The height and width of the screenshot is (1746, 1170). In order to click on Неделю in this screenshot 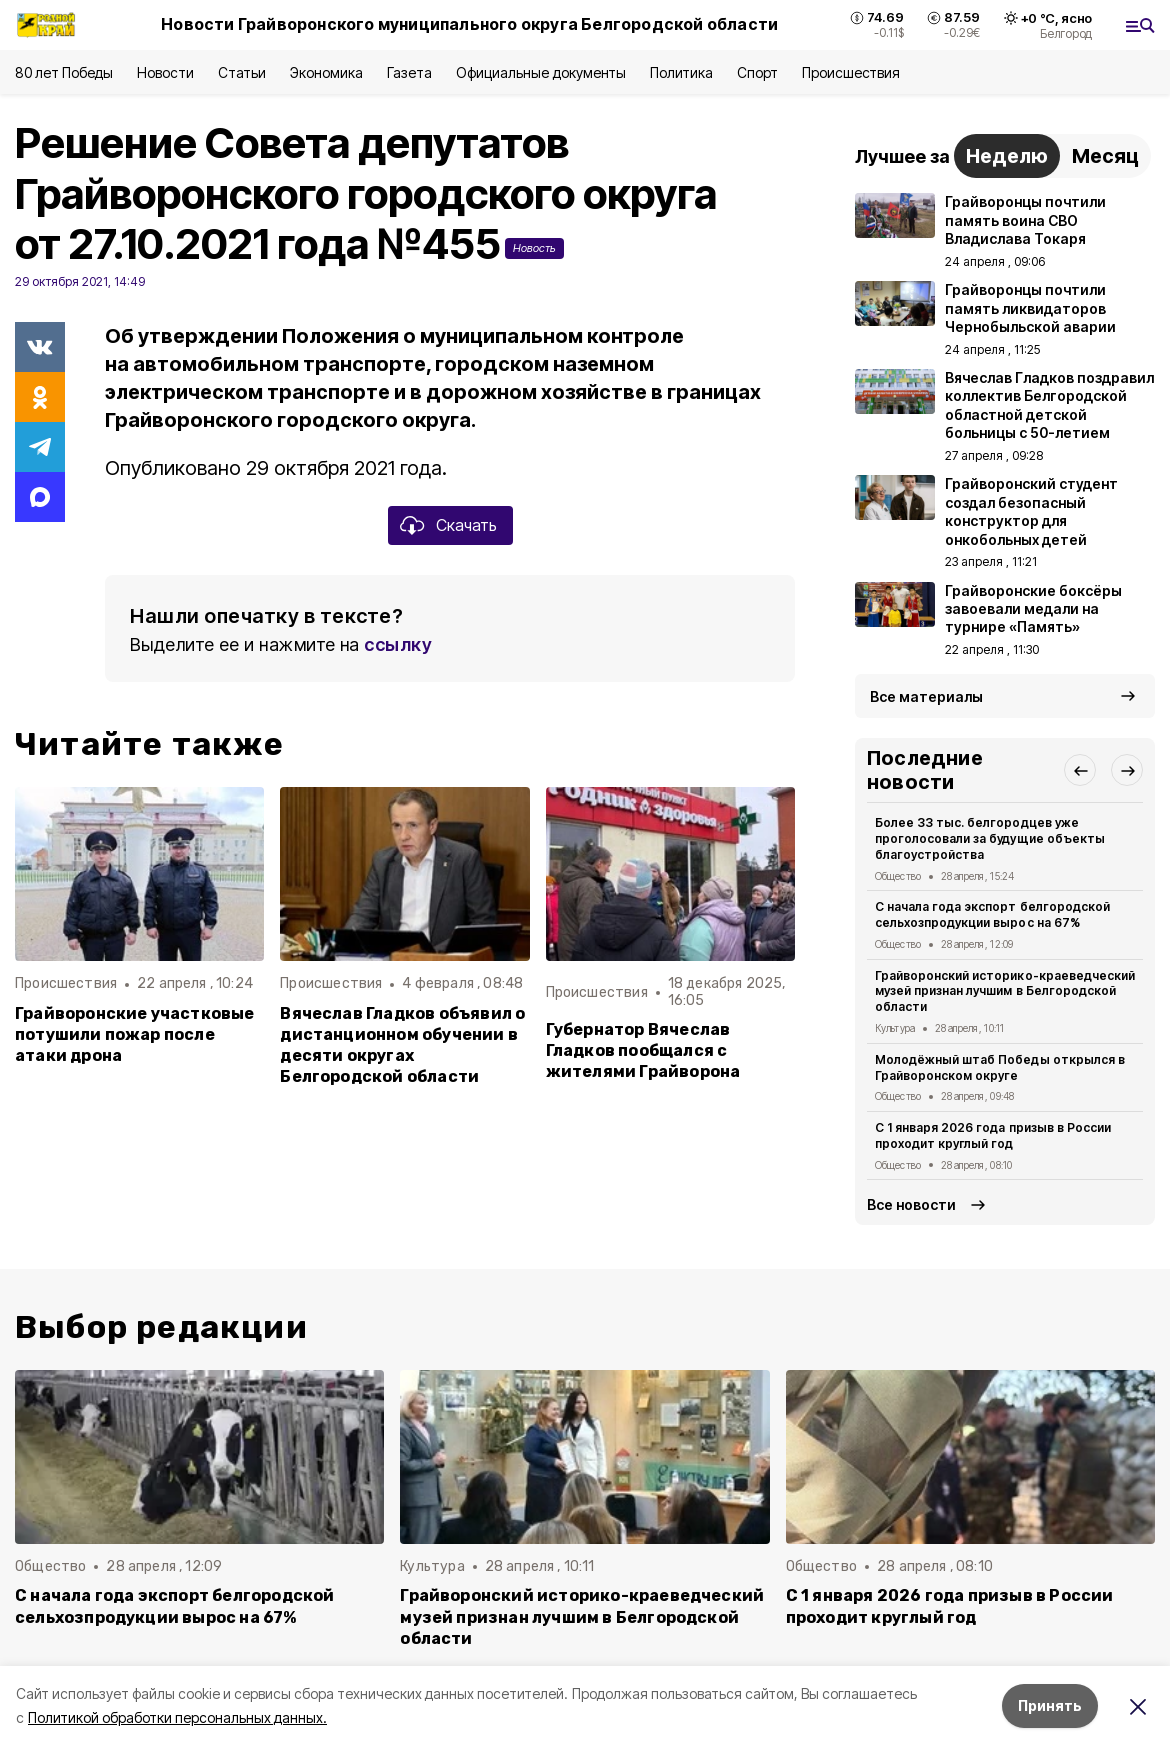, I will do `click(1007, 156)`.